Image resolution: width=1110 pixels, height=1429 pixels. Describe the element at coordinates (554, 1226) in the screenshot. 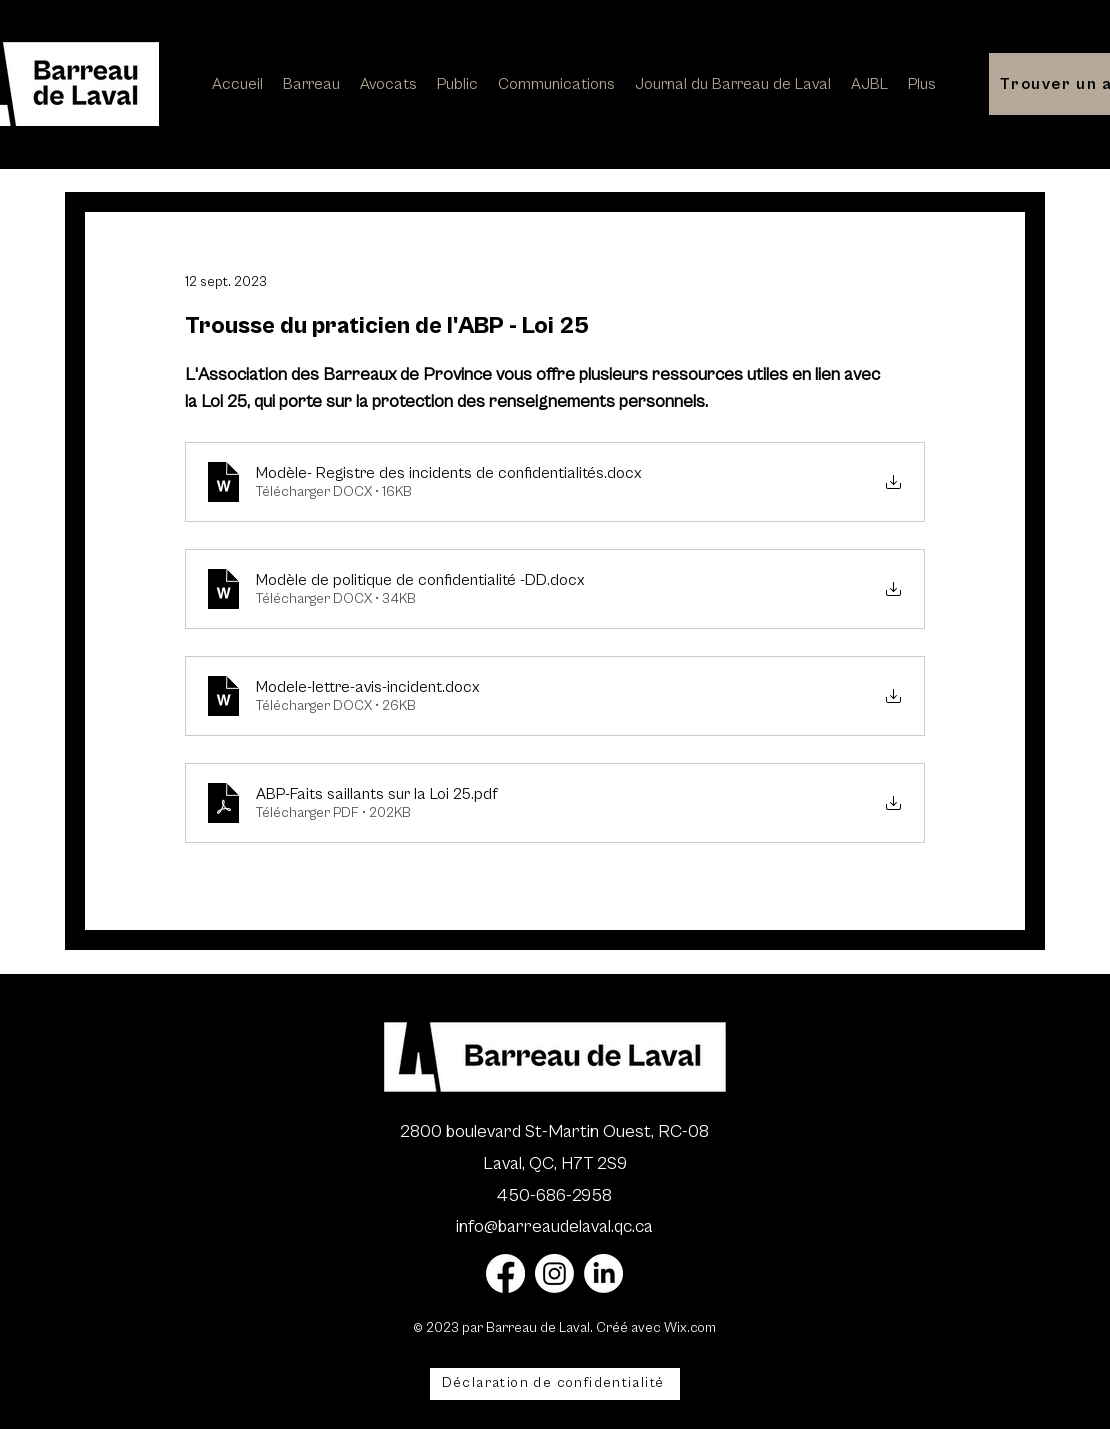

I see `info@barreaudelaval.qc.ca` at that location.